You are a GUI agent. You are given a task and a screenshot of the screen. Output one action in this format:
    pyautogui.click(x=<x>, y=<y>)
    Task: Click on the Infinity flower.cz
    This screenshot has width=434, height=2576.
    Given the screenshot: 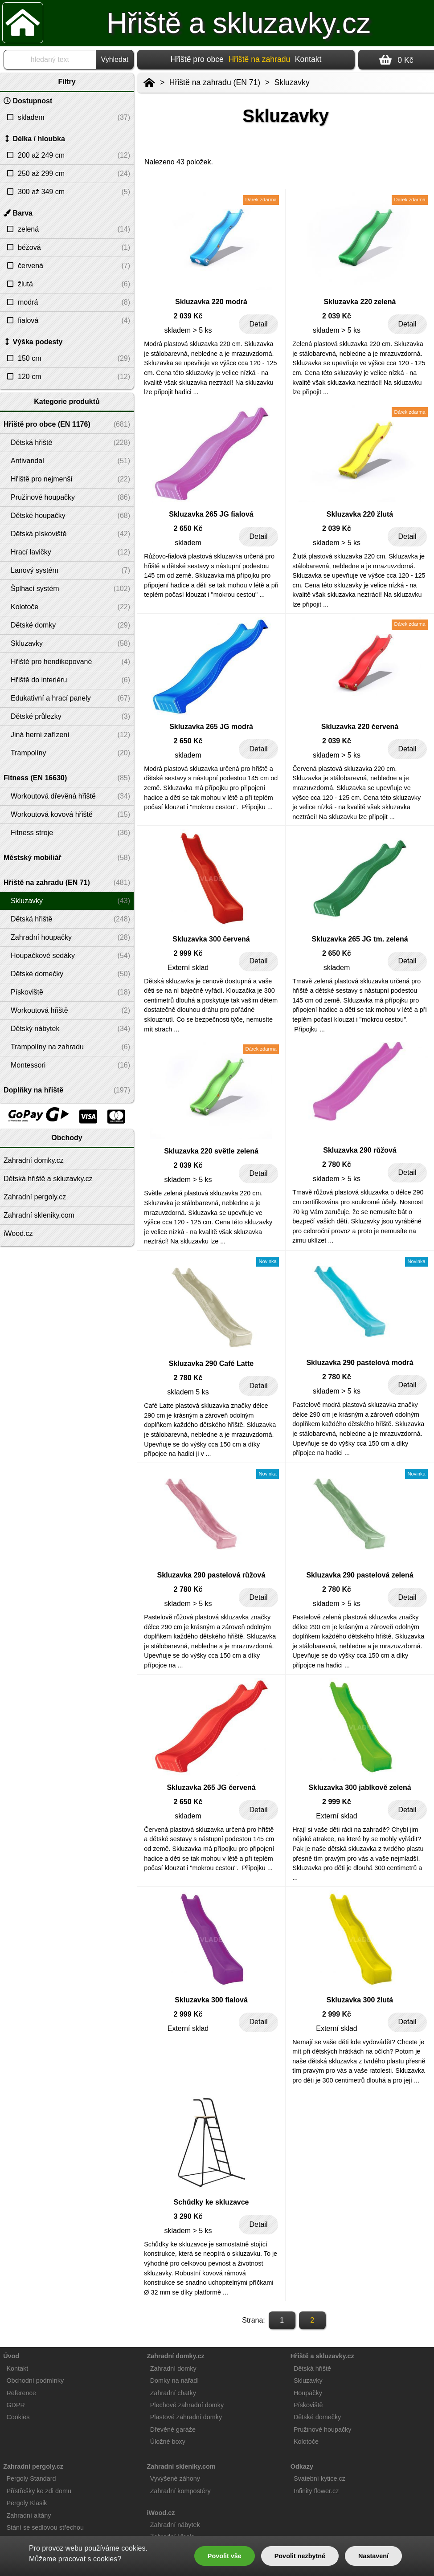 What is the action you would take?
    pyautogui.click(x=316, y=2490)
    